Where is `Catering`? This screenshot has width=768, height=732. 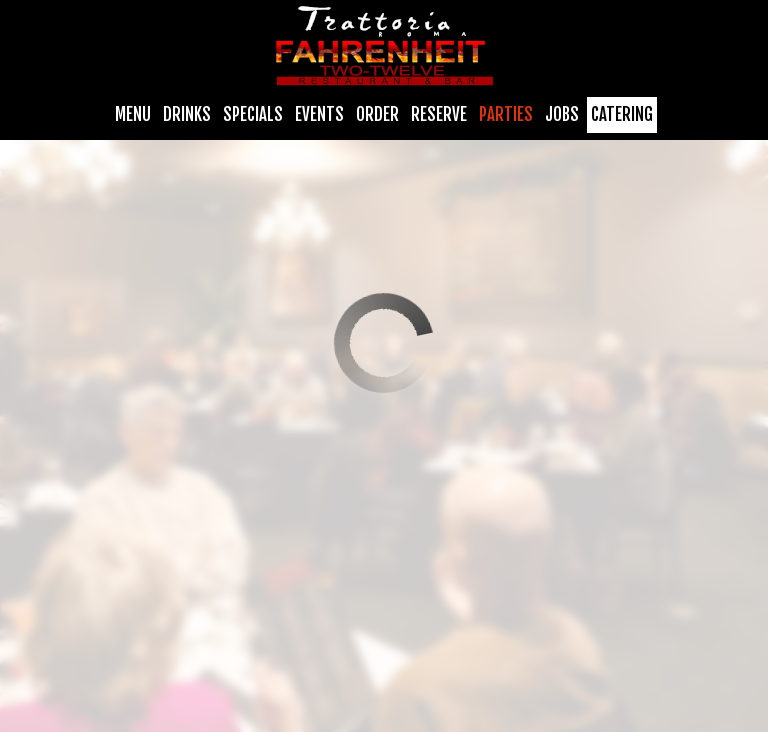 Catering is located at coordinates (622, 115).